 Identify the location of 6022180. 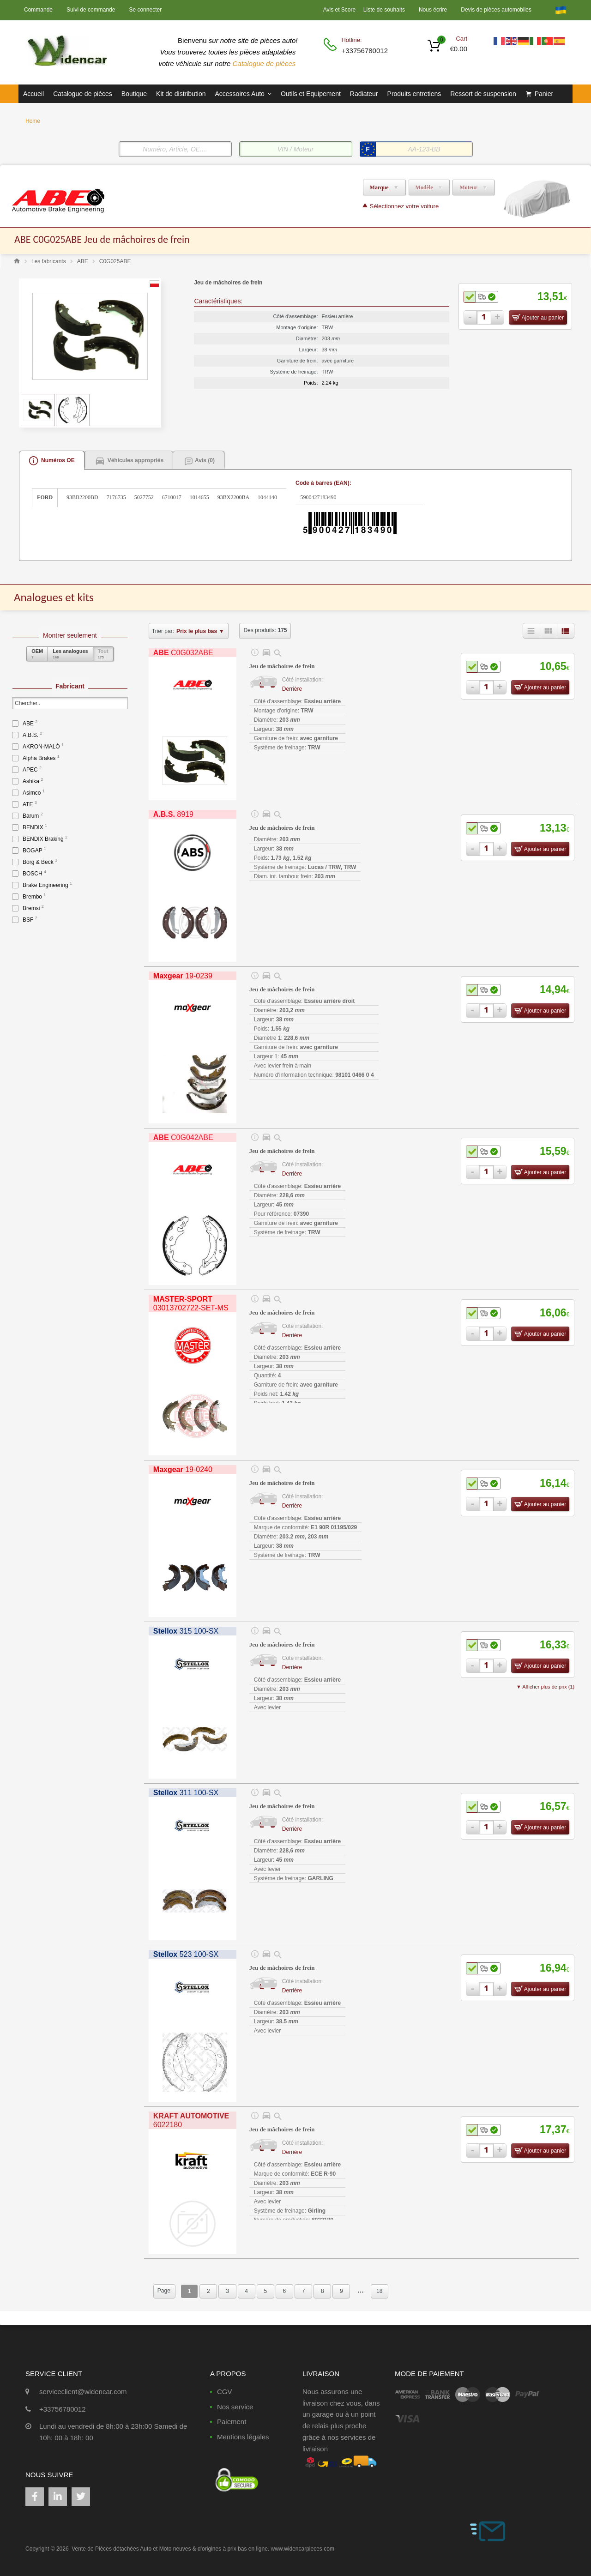
(191, 2120).